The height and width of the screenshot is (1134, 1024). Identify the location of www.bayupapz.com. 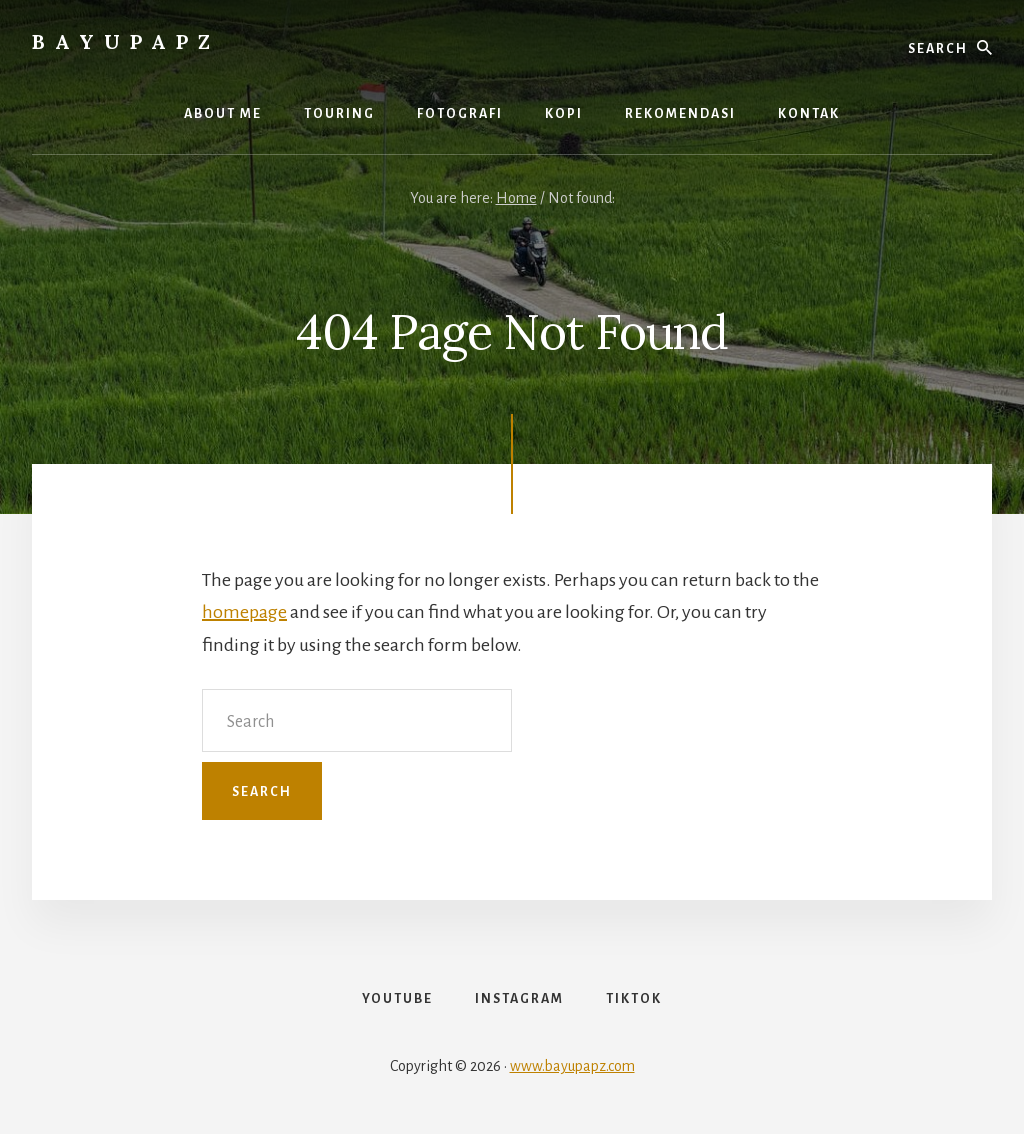
(572, 1066).